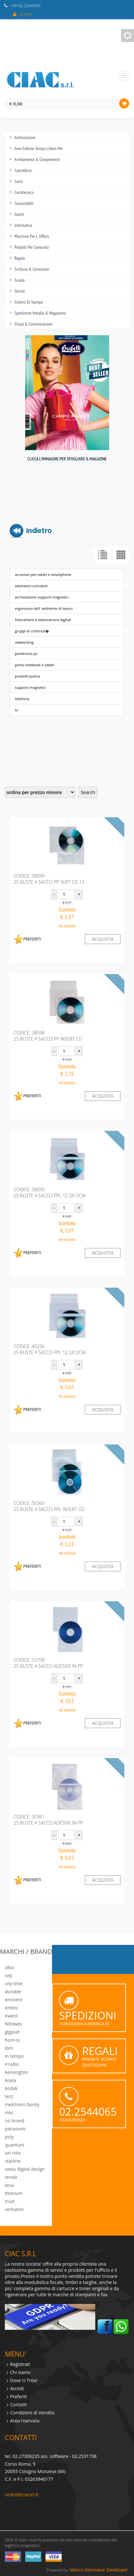 Image resolution: width=134 pixels, height=2576 pixels. I want to click on porta notebook e tablet, so click(34, 664).